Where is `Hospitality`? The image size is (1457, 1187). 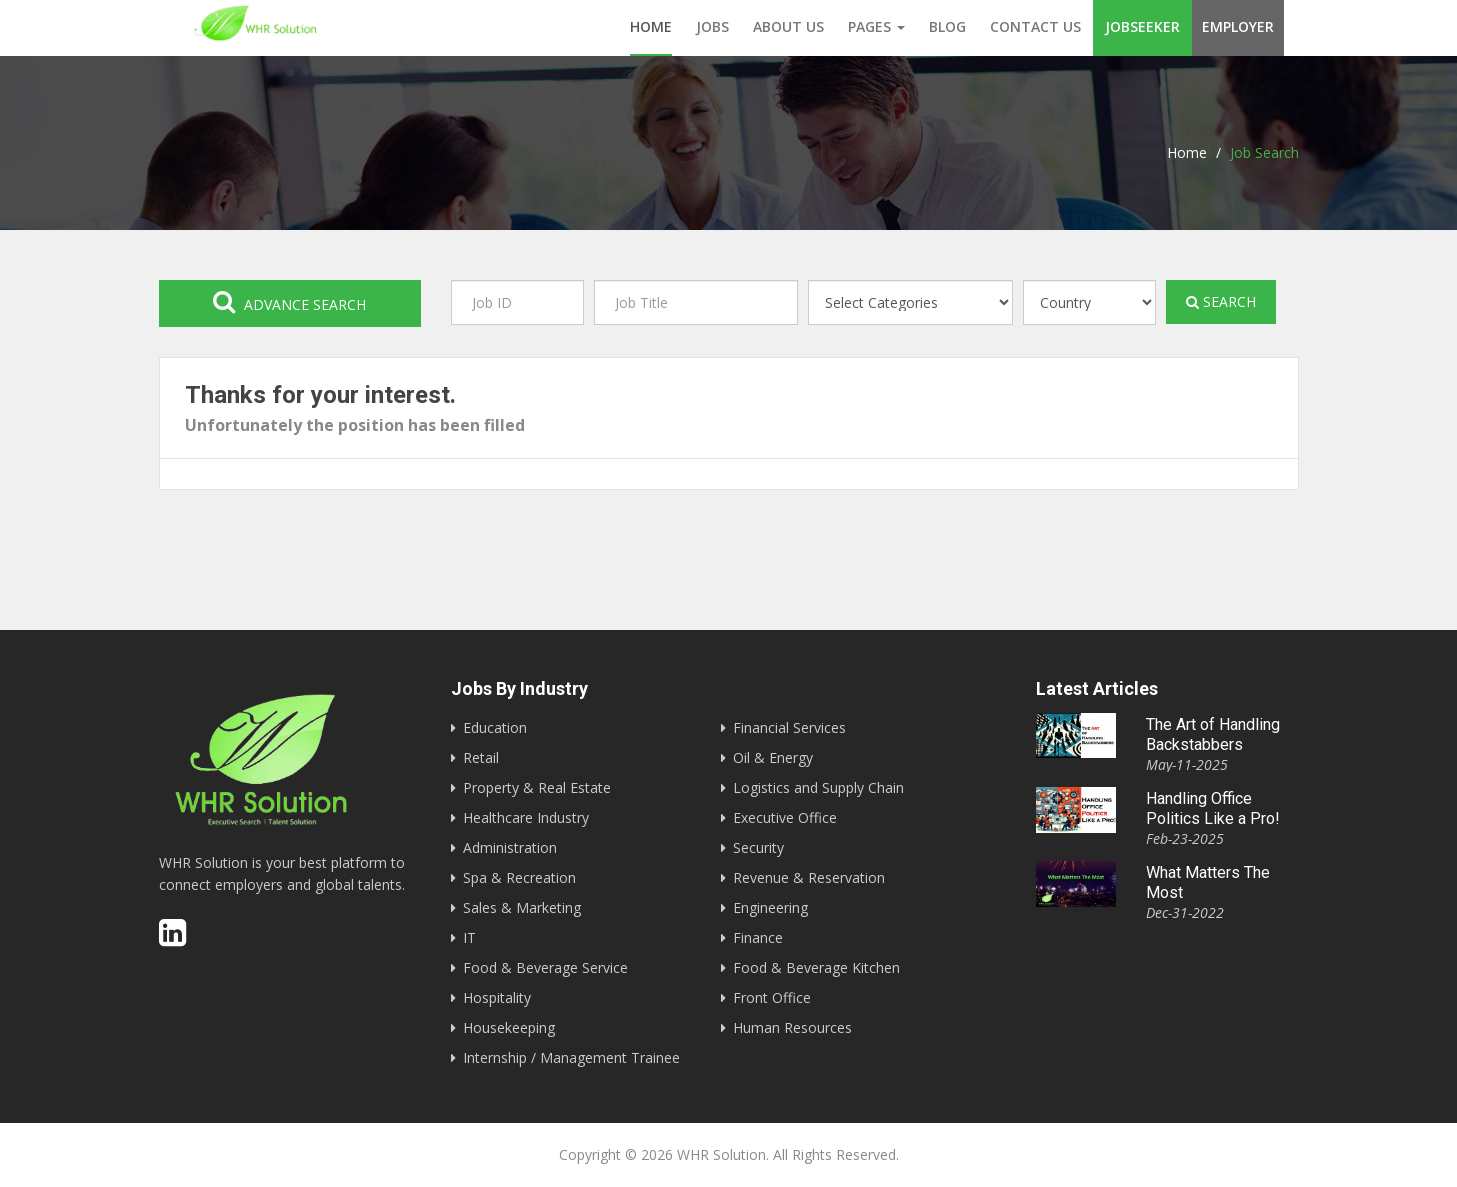
Hospitality is located at coordinates (497, 997).